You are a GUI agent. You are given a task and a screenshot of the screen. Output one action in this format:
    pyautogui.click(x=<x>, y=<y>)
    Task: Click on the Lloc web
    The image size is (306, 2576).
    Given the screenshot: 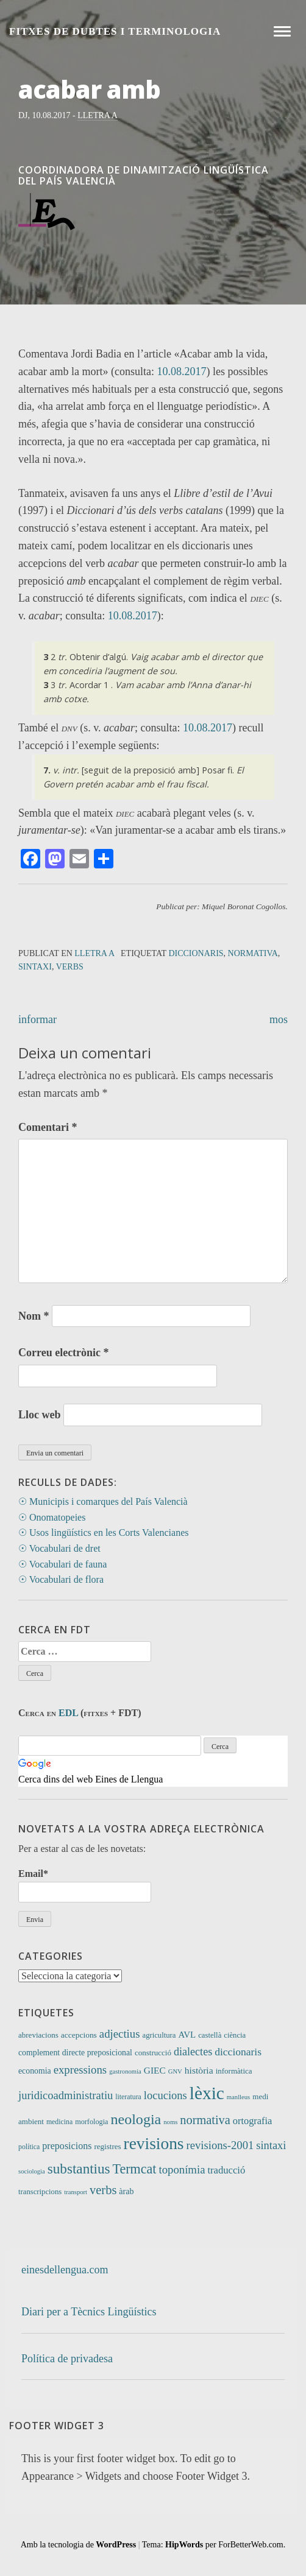 What is the action you would take?
    pyautogui.click(x=39, y=1415)
    